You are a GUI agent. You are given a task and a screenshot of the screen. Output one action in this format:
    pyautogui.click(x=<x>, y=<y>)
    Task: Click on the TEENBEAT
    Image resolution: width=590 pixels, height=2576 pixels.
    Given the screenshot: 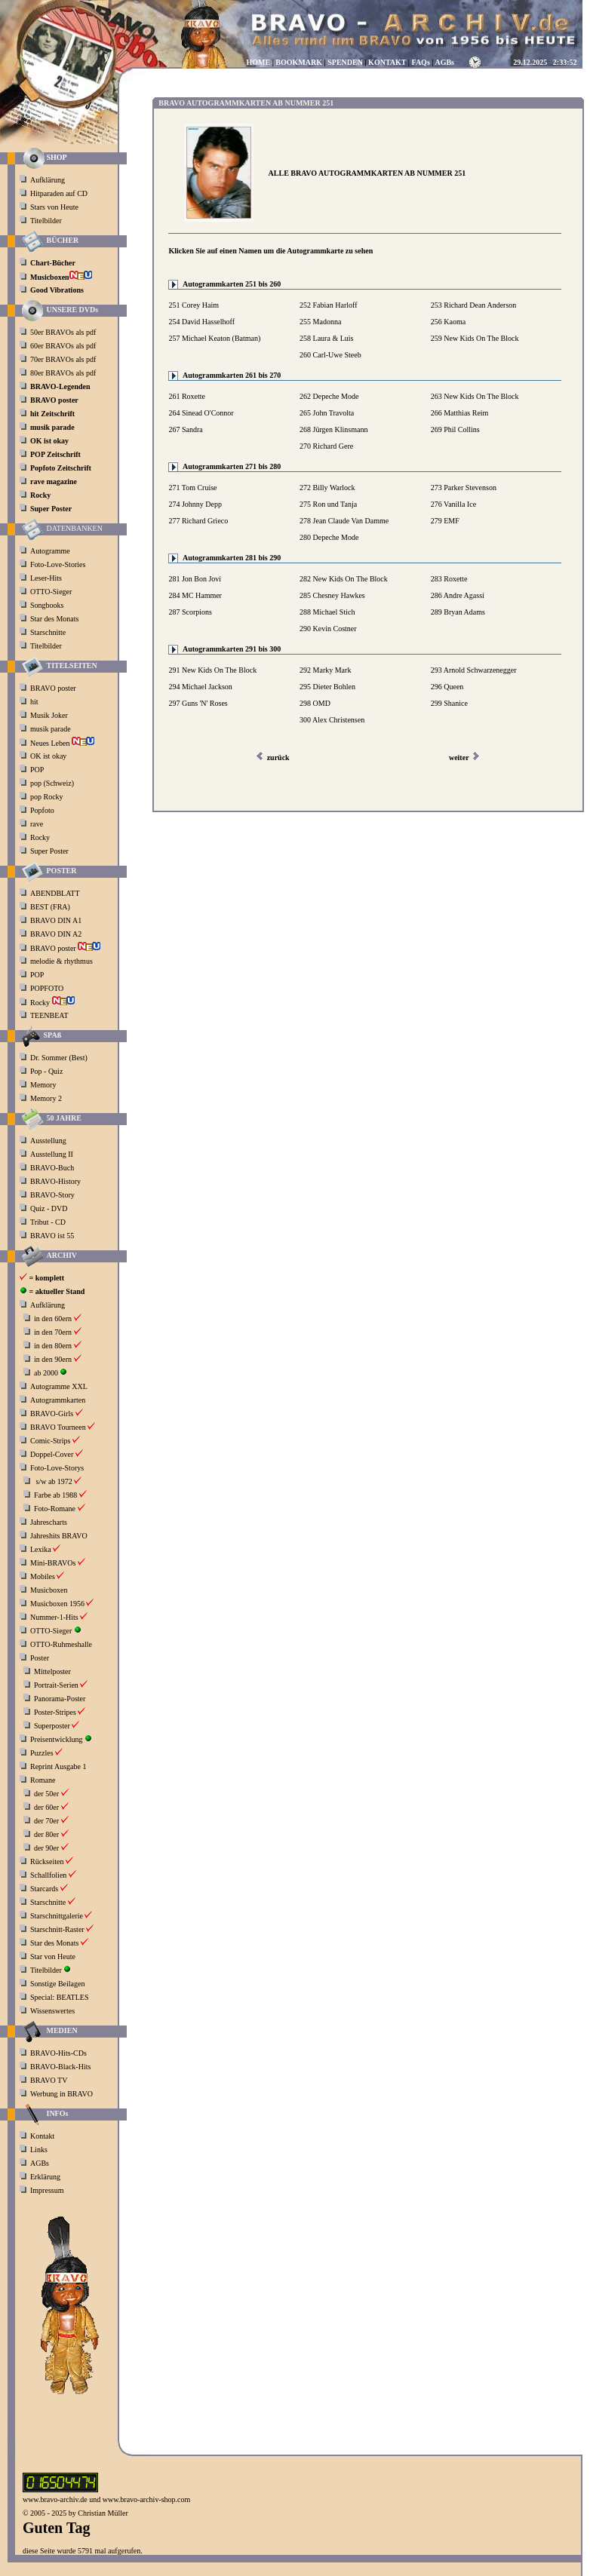 What is the action you would take?
    pyautogui.click(x=50, y=1015)
    